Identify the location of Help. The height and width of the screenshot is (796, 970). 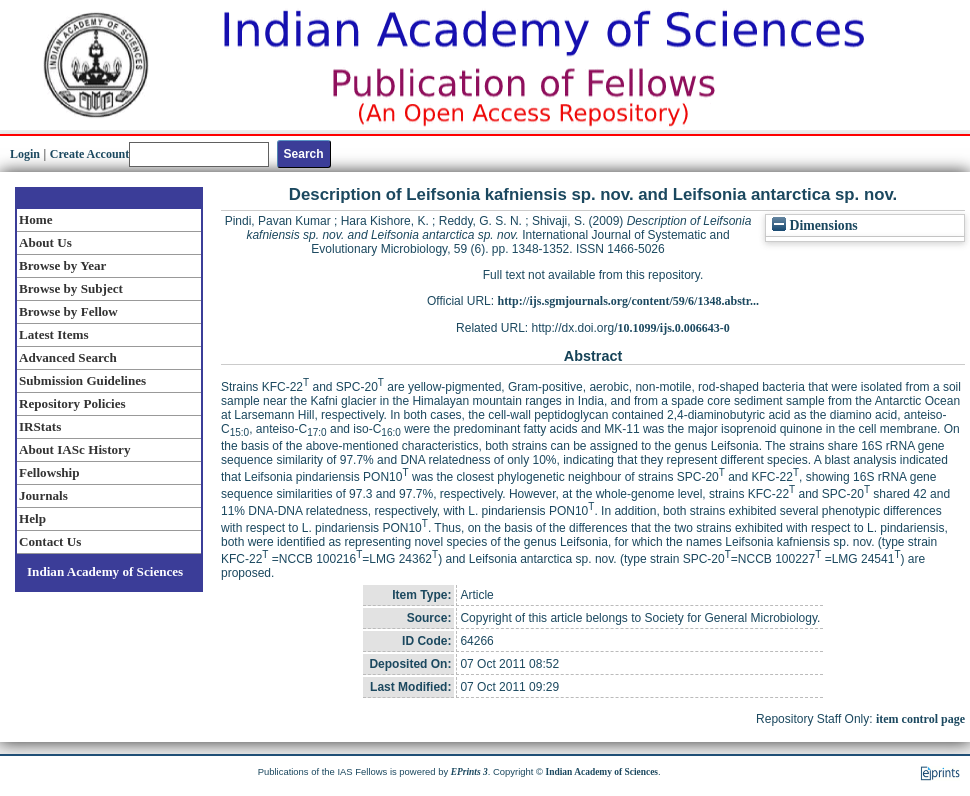
(32, 518).